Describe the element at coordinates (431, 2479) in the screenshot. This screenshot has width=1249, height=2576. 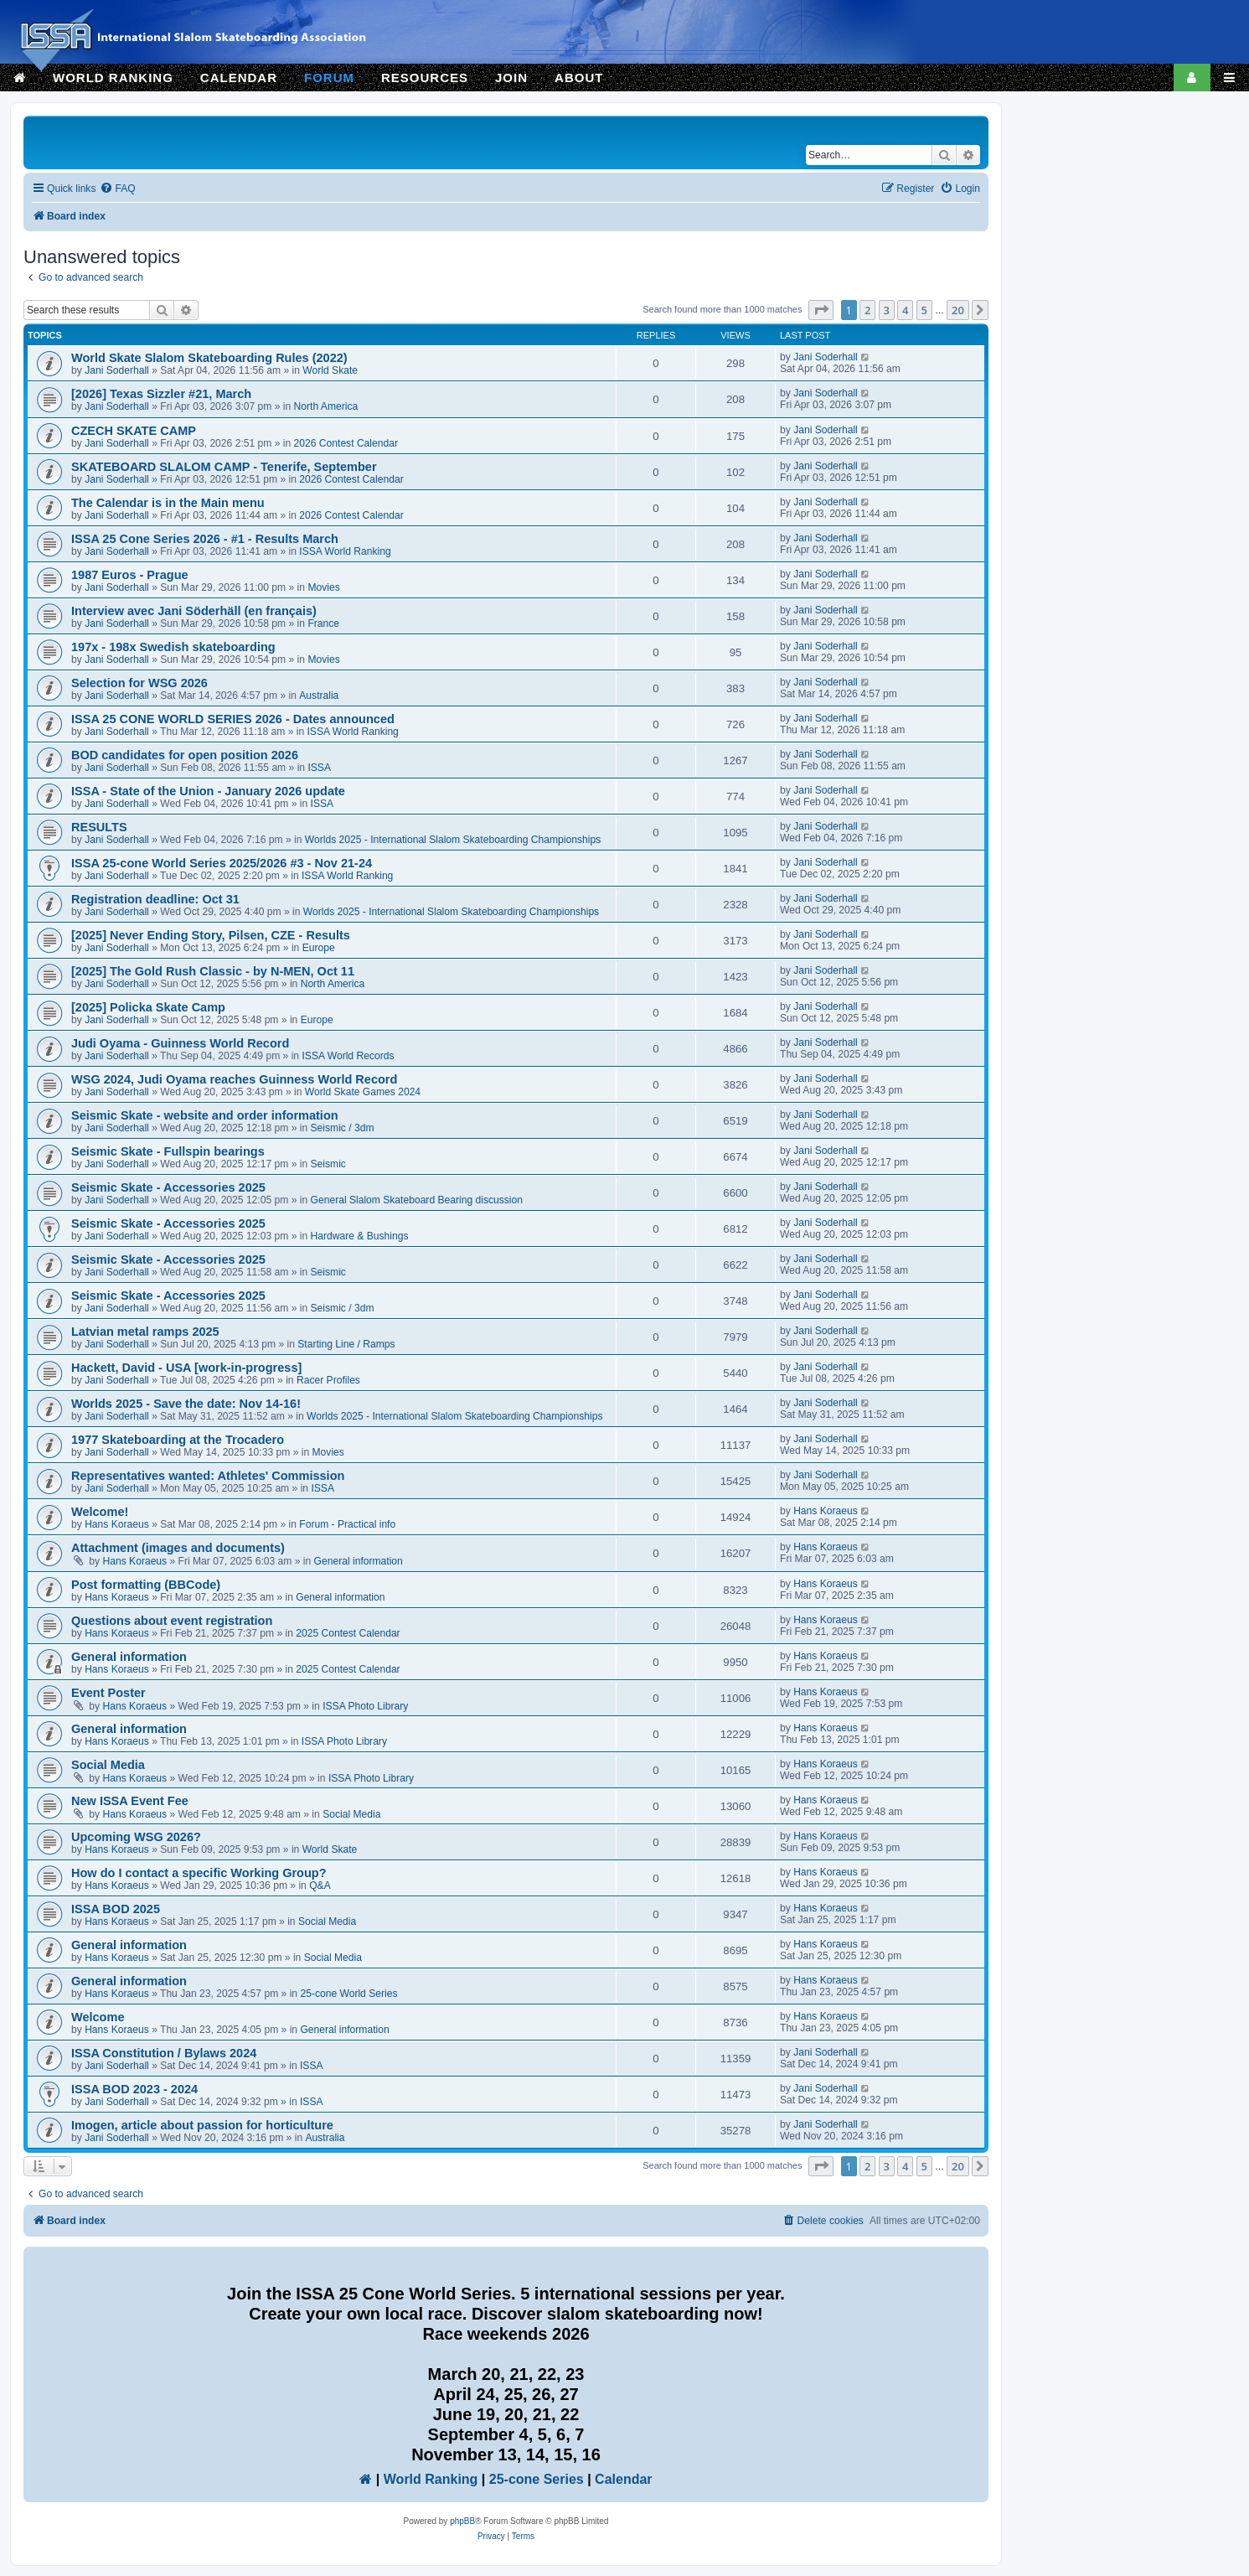
I see `World Ranking` at that location.